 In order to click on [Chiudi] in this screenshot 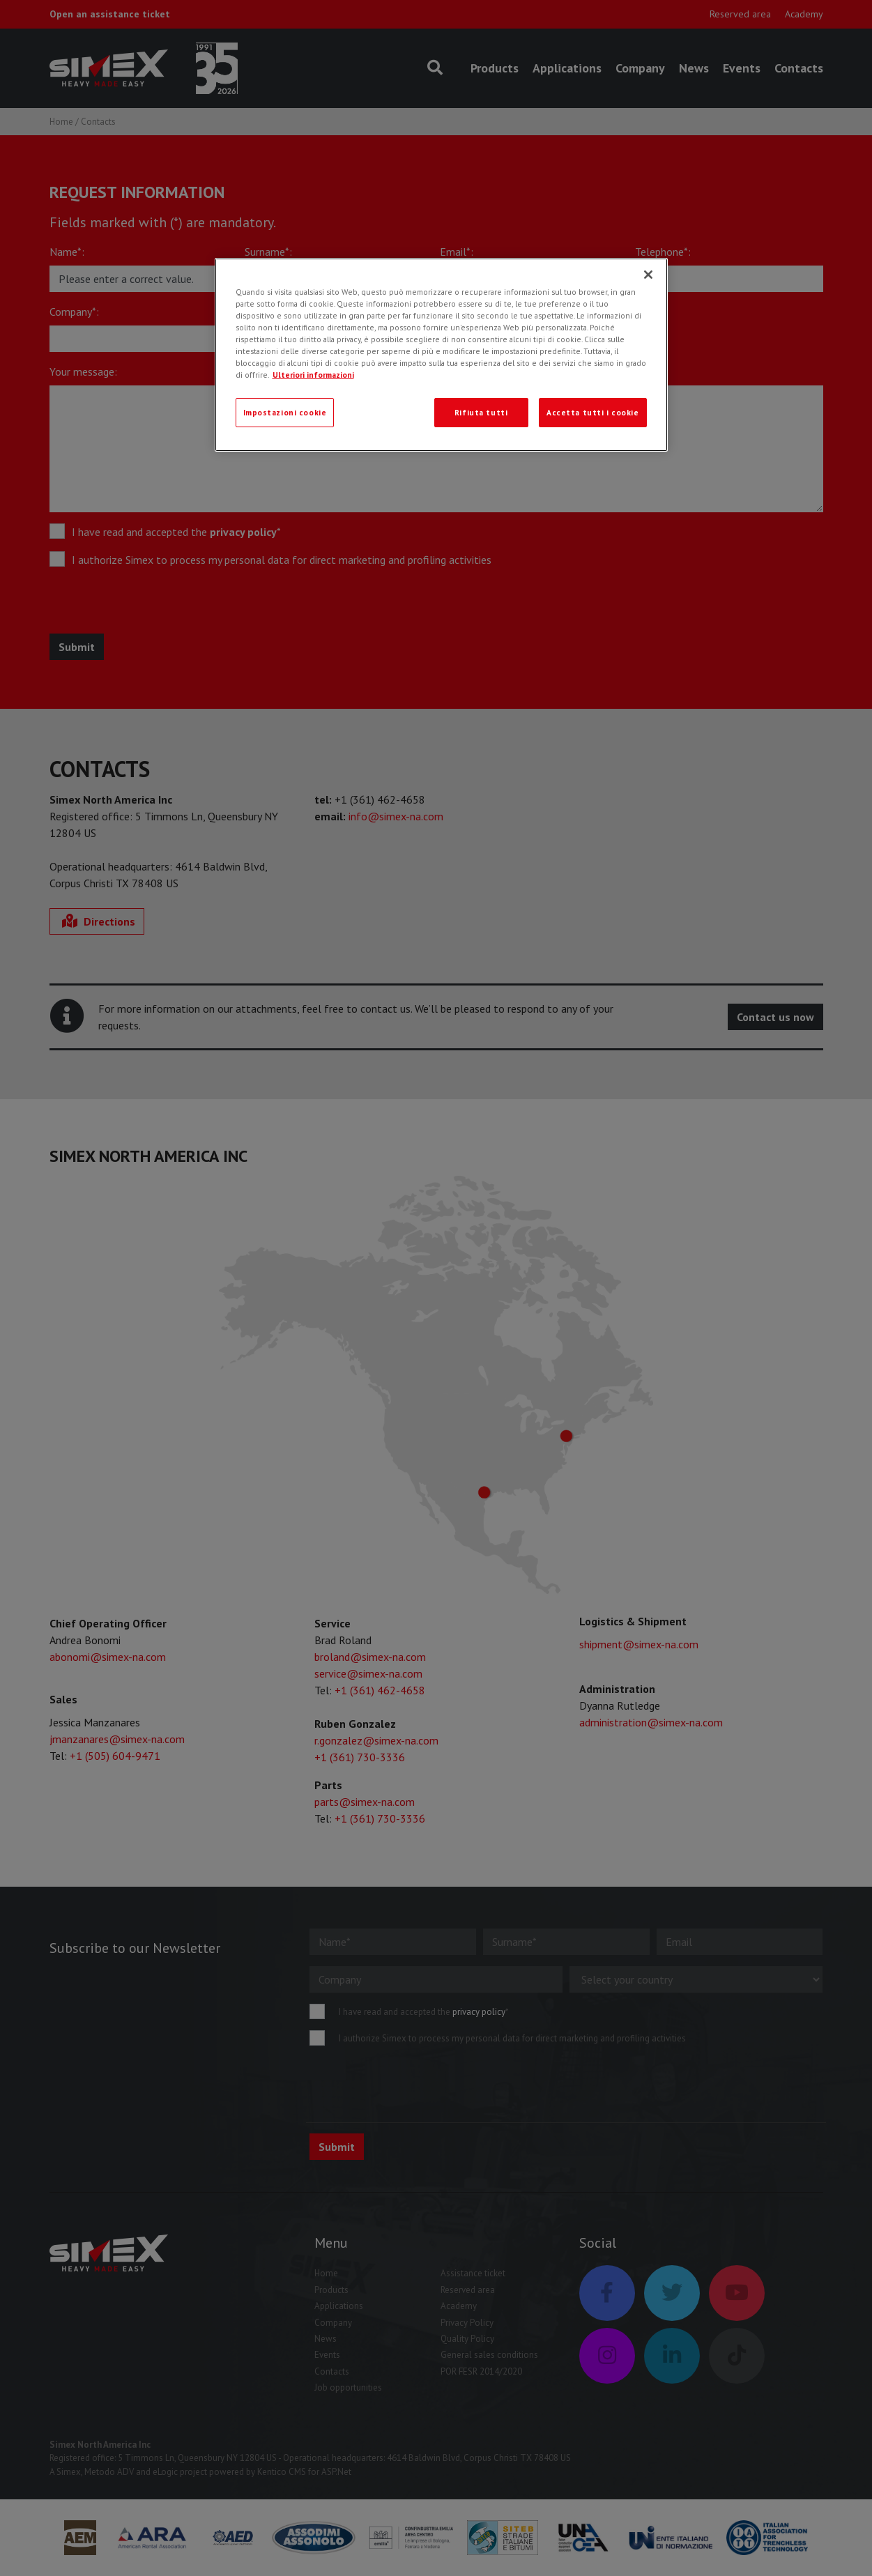, I will do `click(648, 274)`.